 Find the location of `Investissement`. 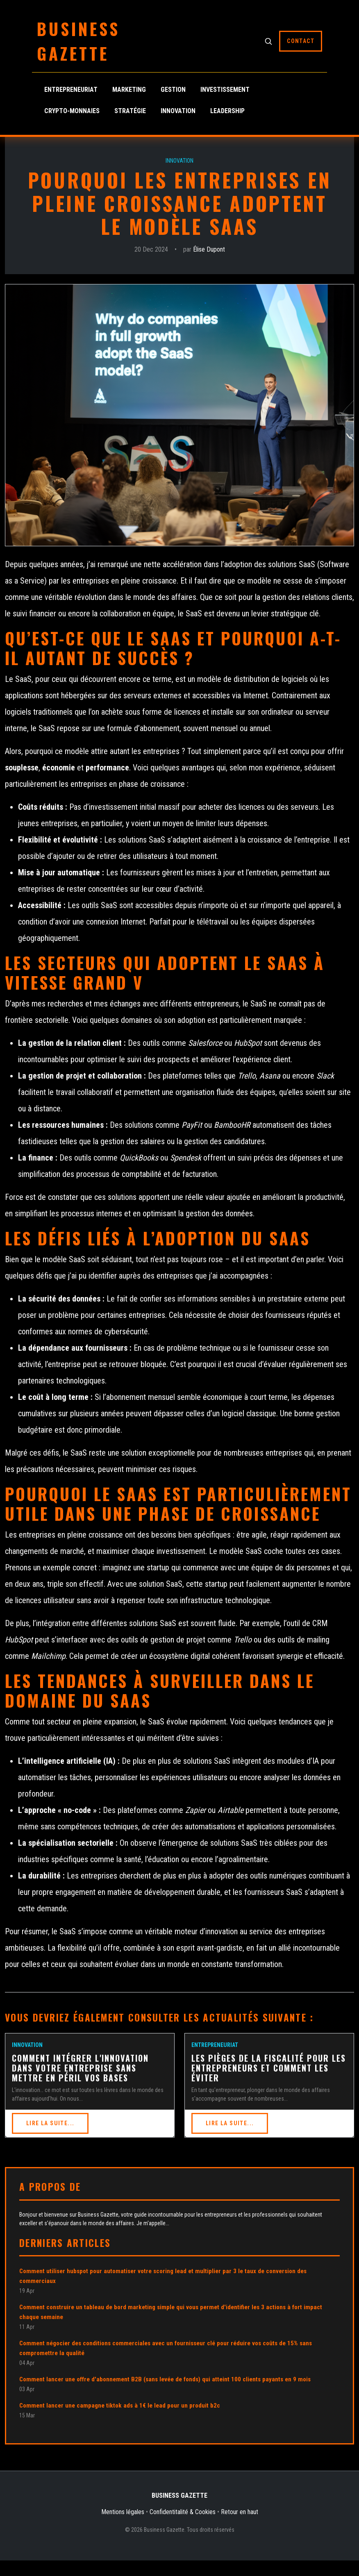

Investissement is located at coordinates (225, 89).